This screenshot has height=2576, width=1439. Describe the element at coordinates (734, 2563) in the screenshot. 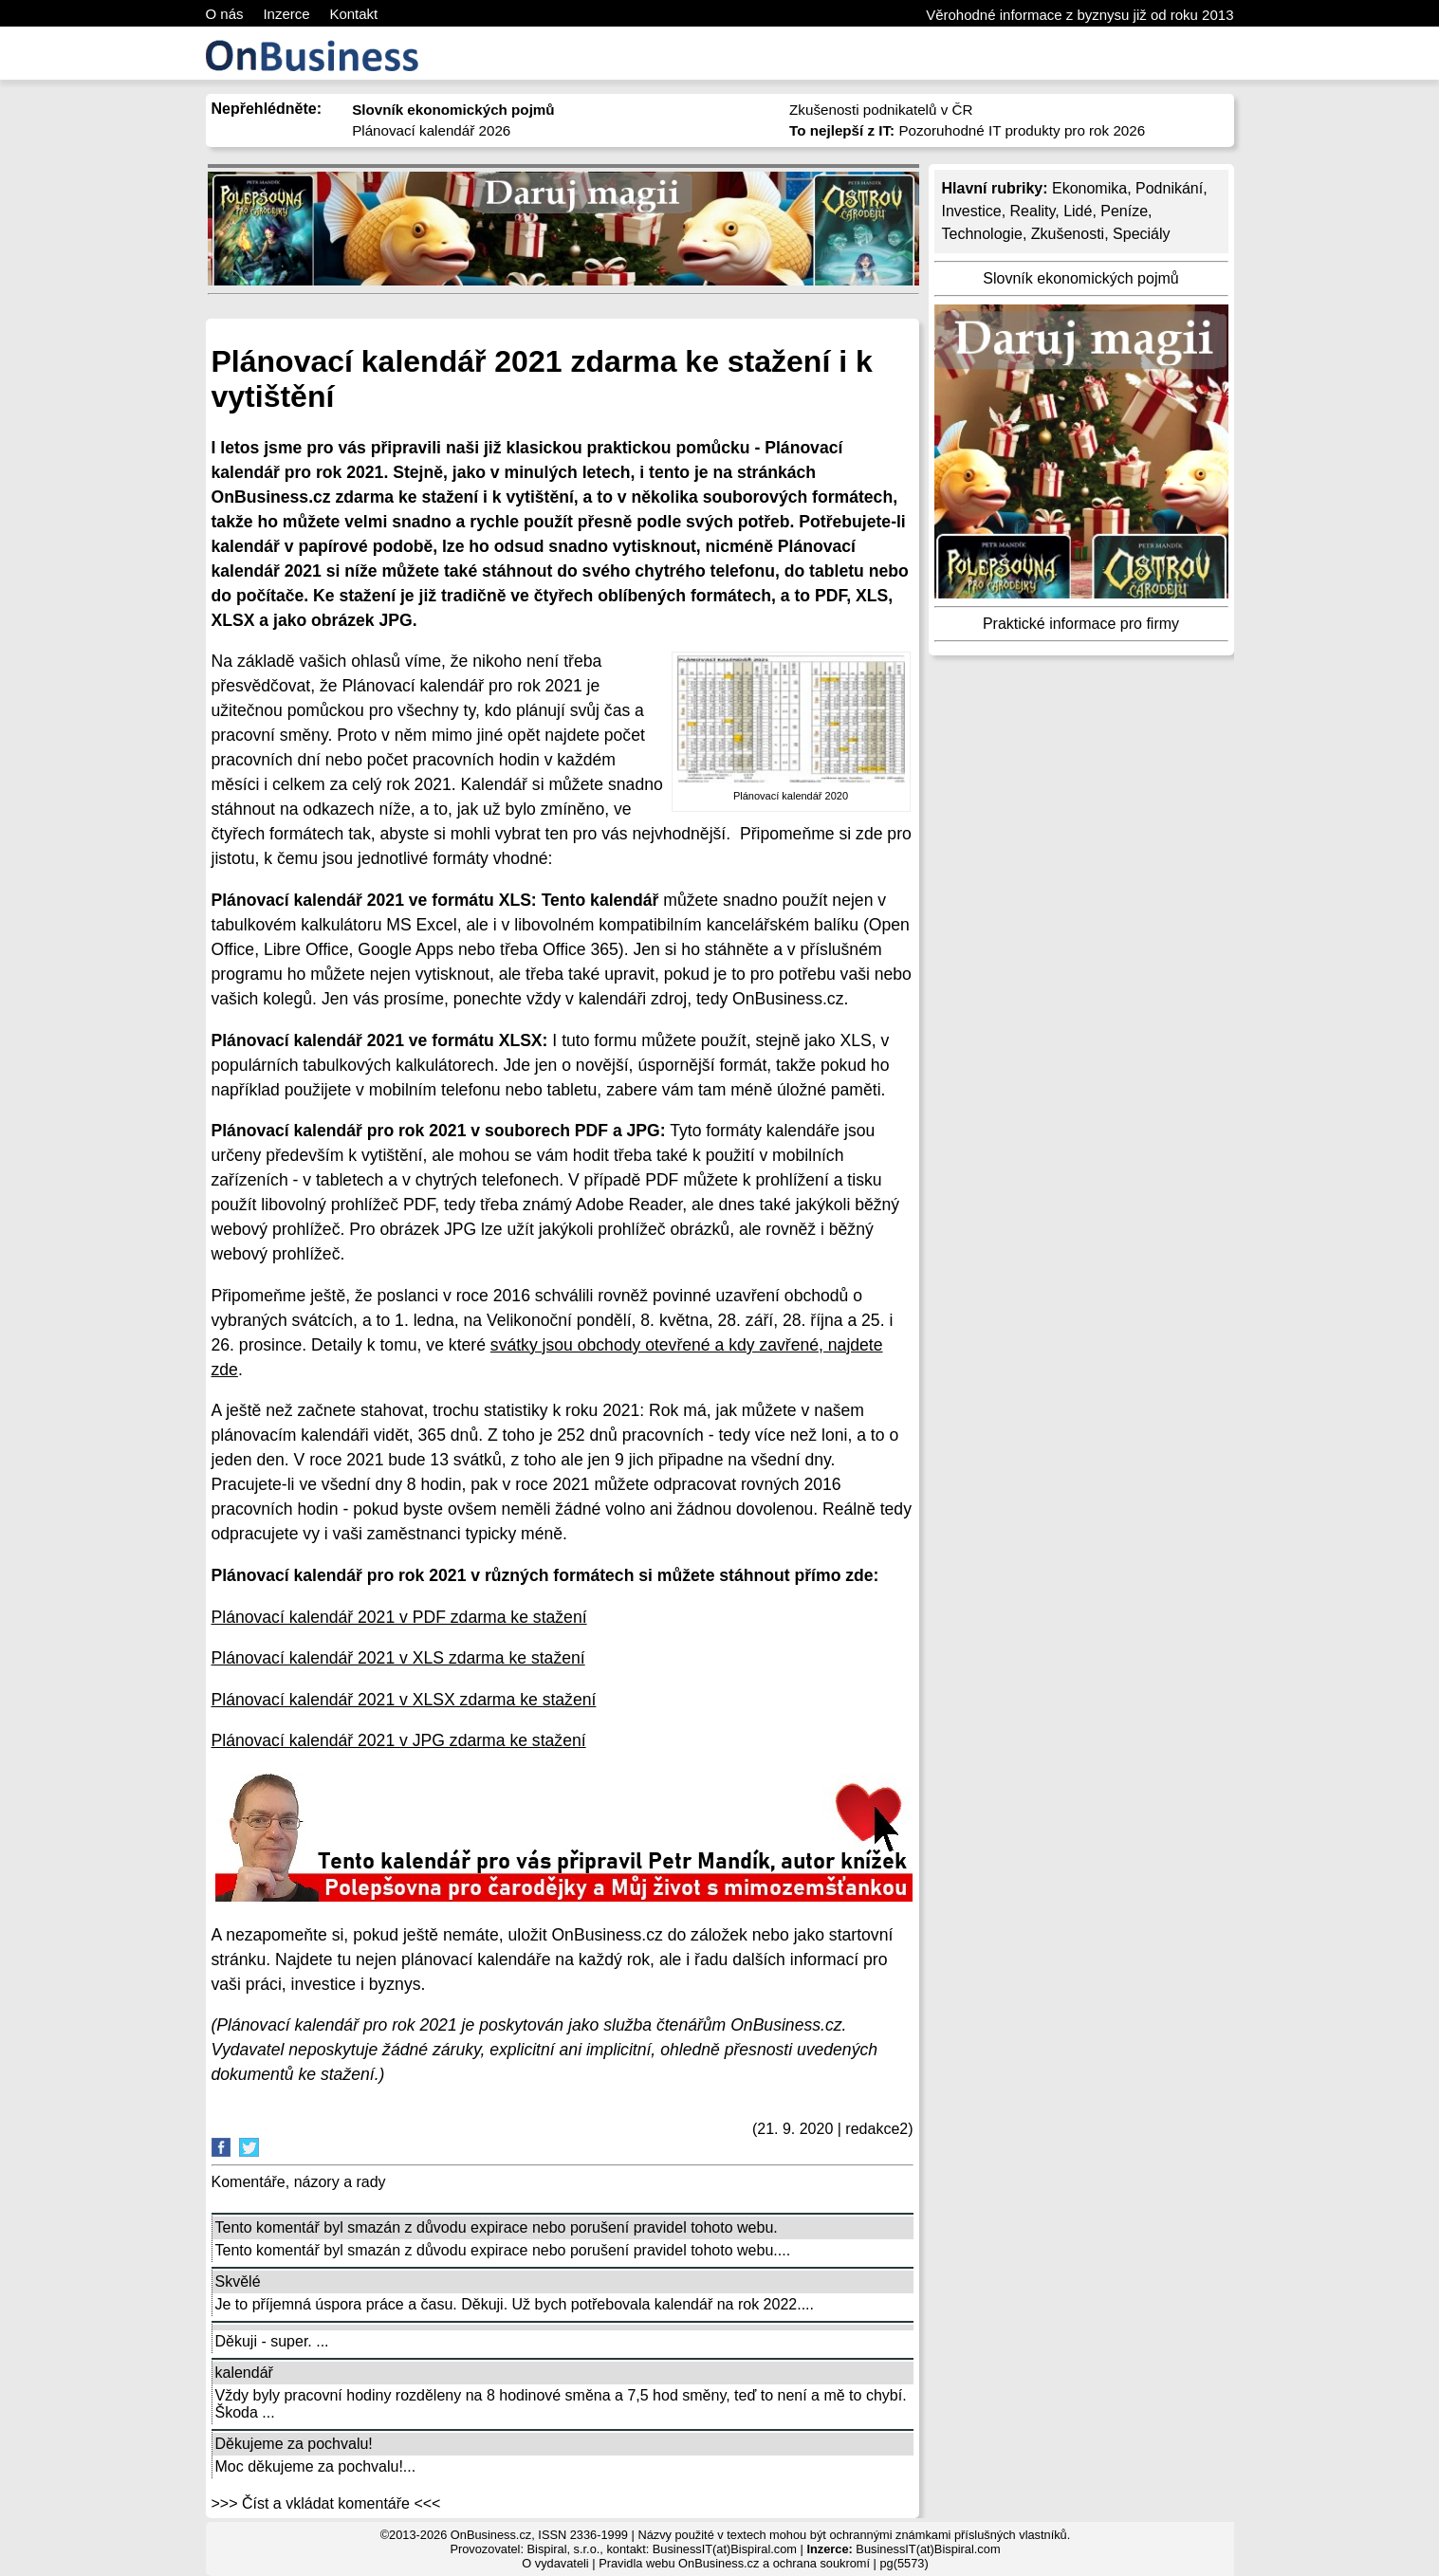

I see `Pravidla webu OnBusiness.cz a ochrana soukromí` at that location.